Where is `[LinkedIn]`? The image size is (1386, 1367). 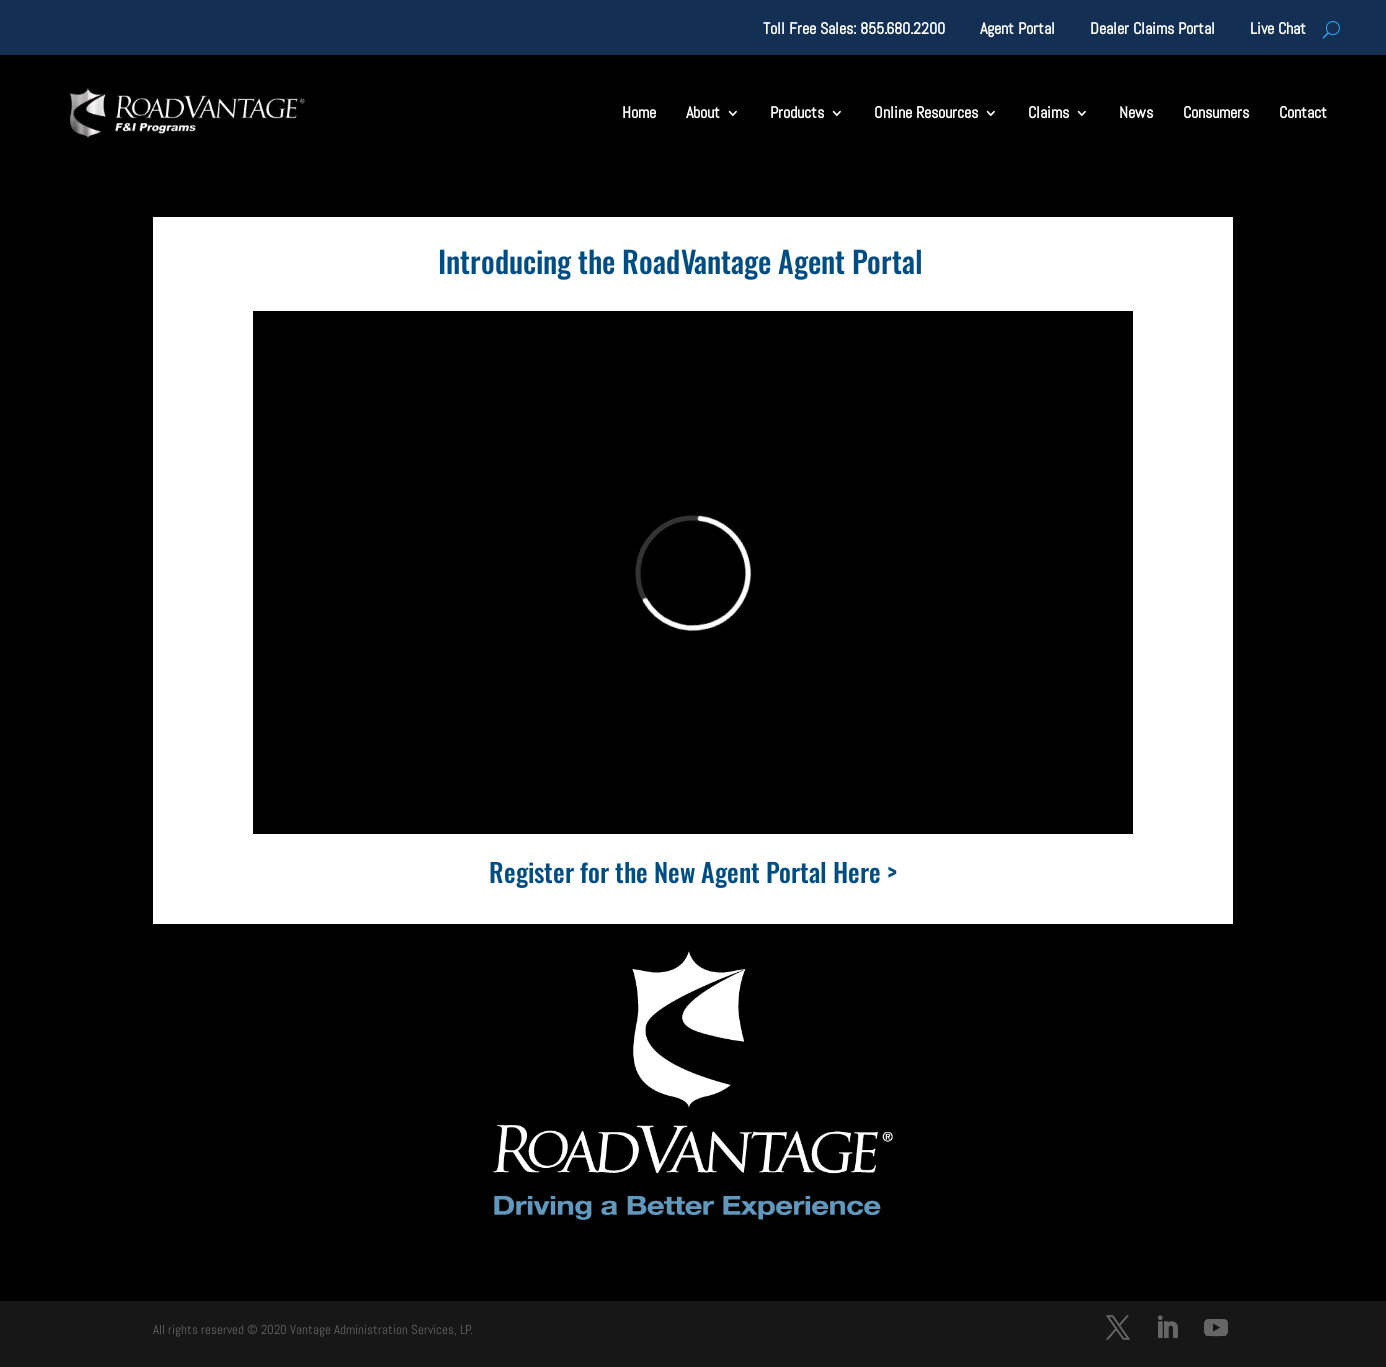
[LinkedIn] is located at coordinates (1167, 1330).